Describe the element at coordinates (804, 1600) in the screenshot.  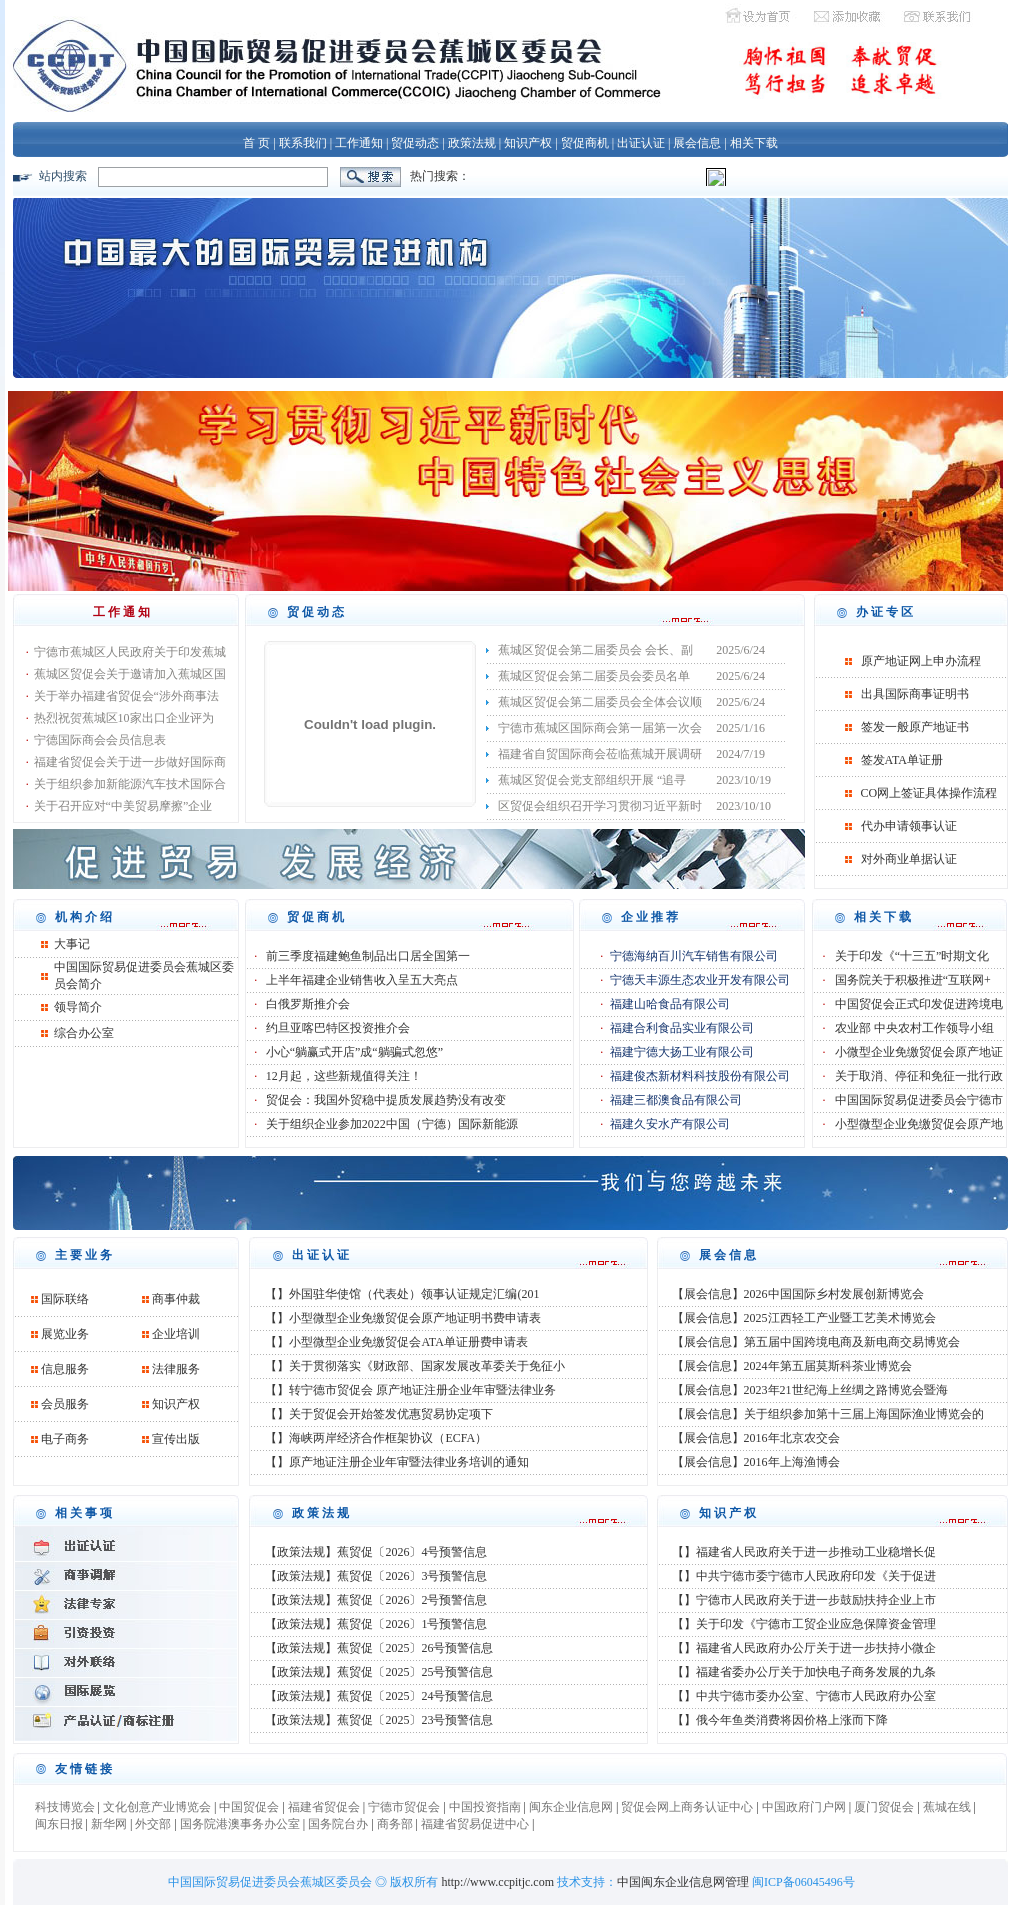
I see `【】宁德市人民政府关于进一步鼓励扶持企业上市` at that location.